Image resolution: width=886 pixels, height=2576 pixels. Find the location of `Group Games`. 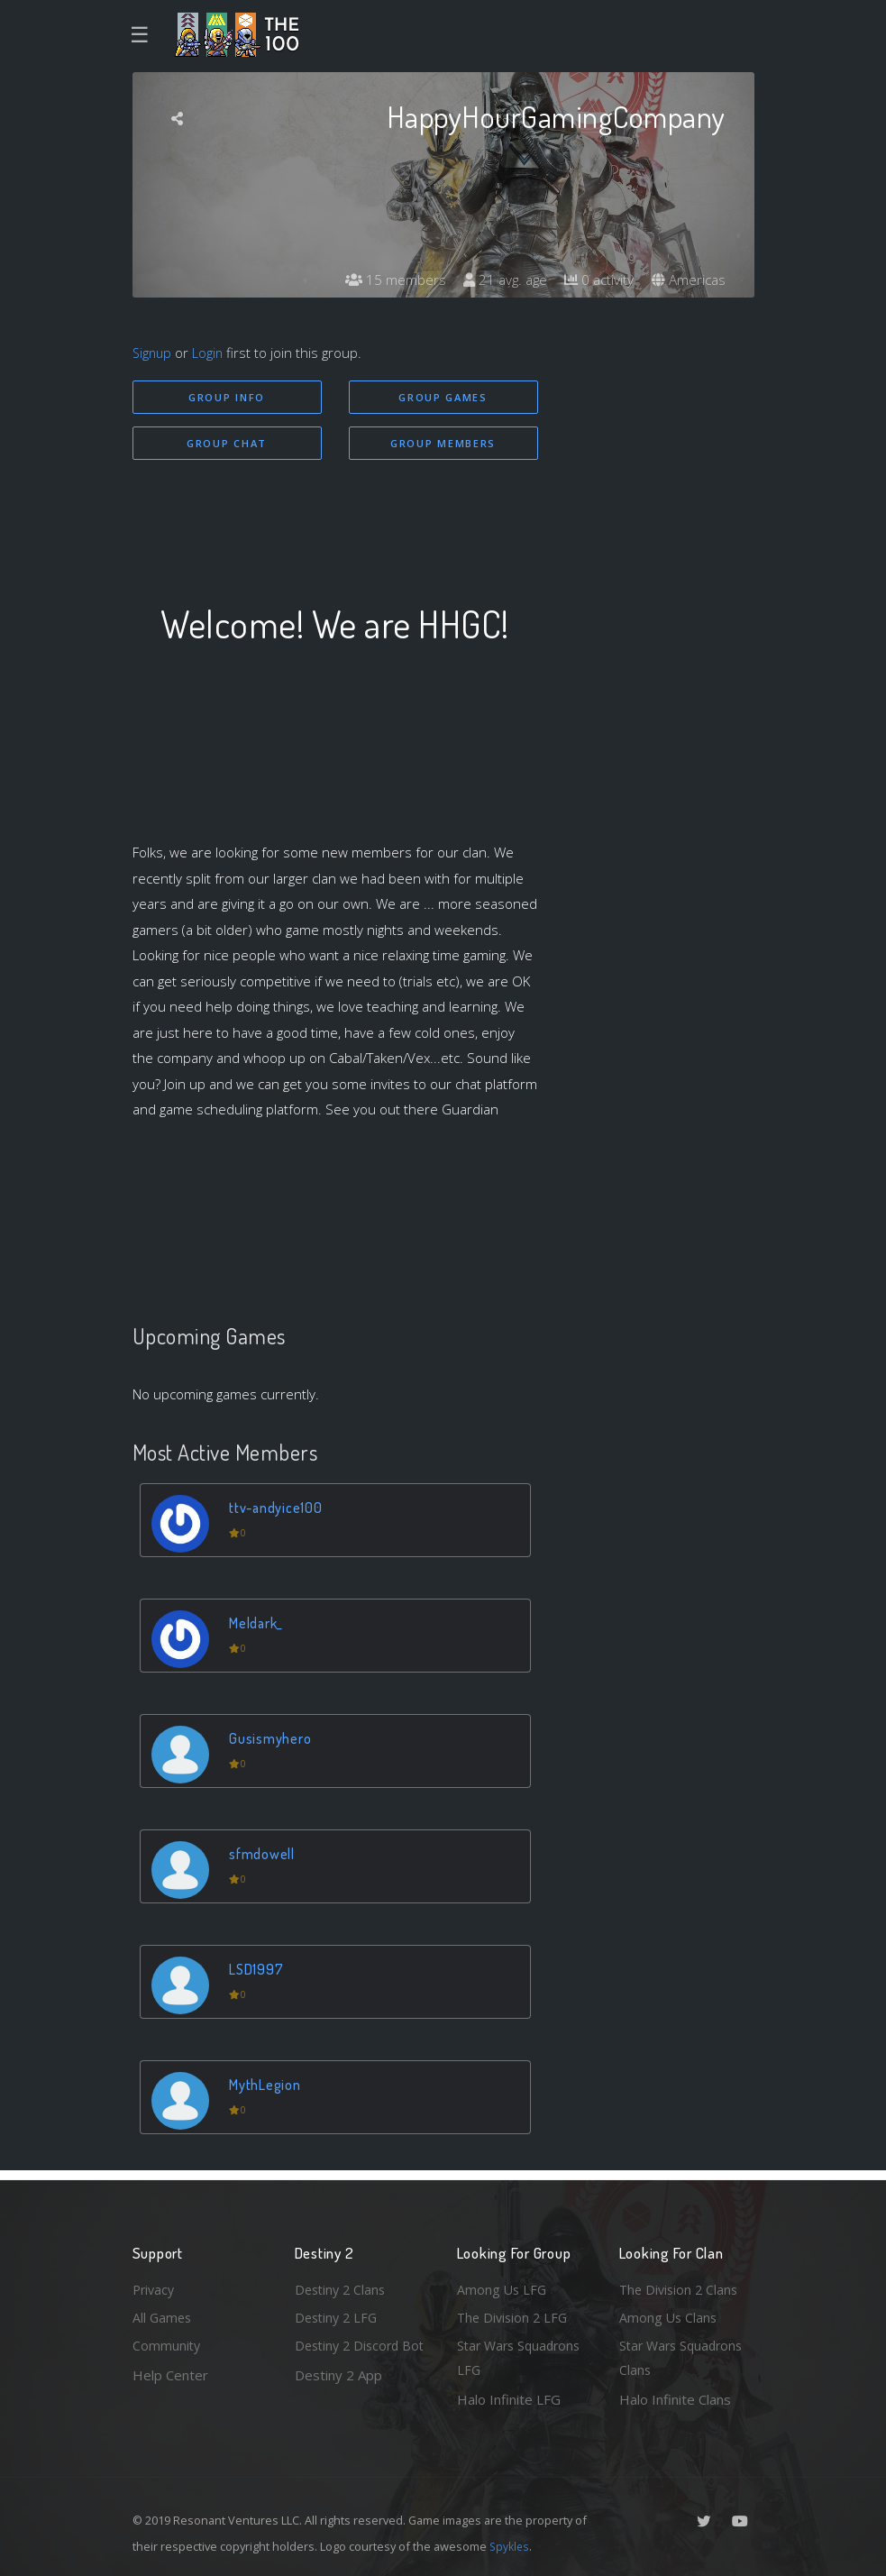

Group Games is located at coordinates (443, 397).